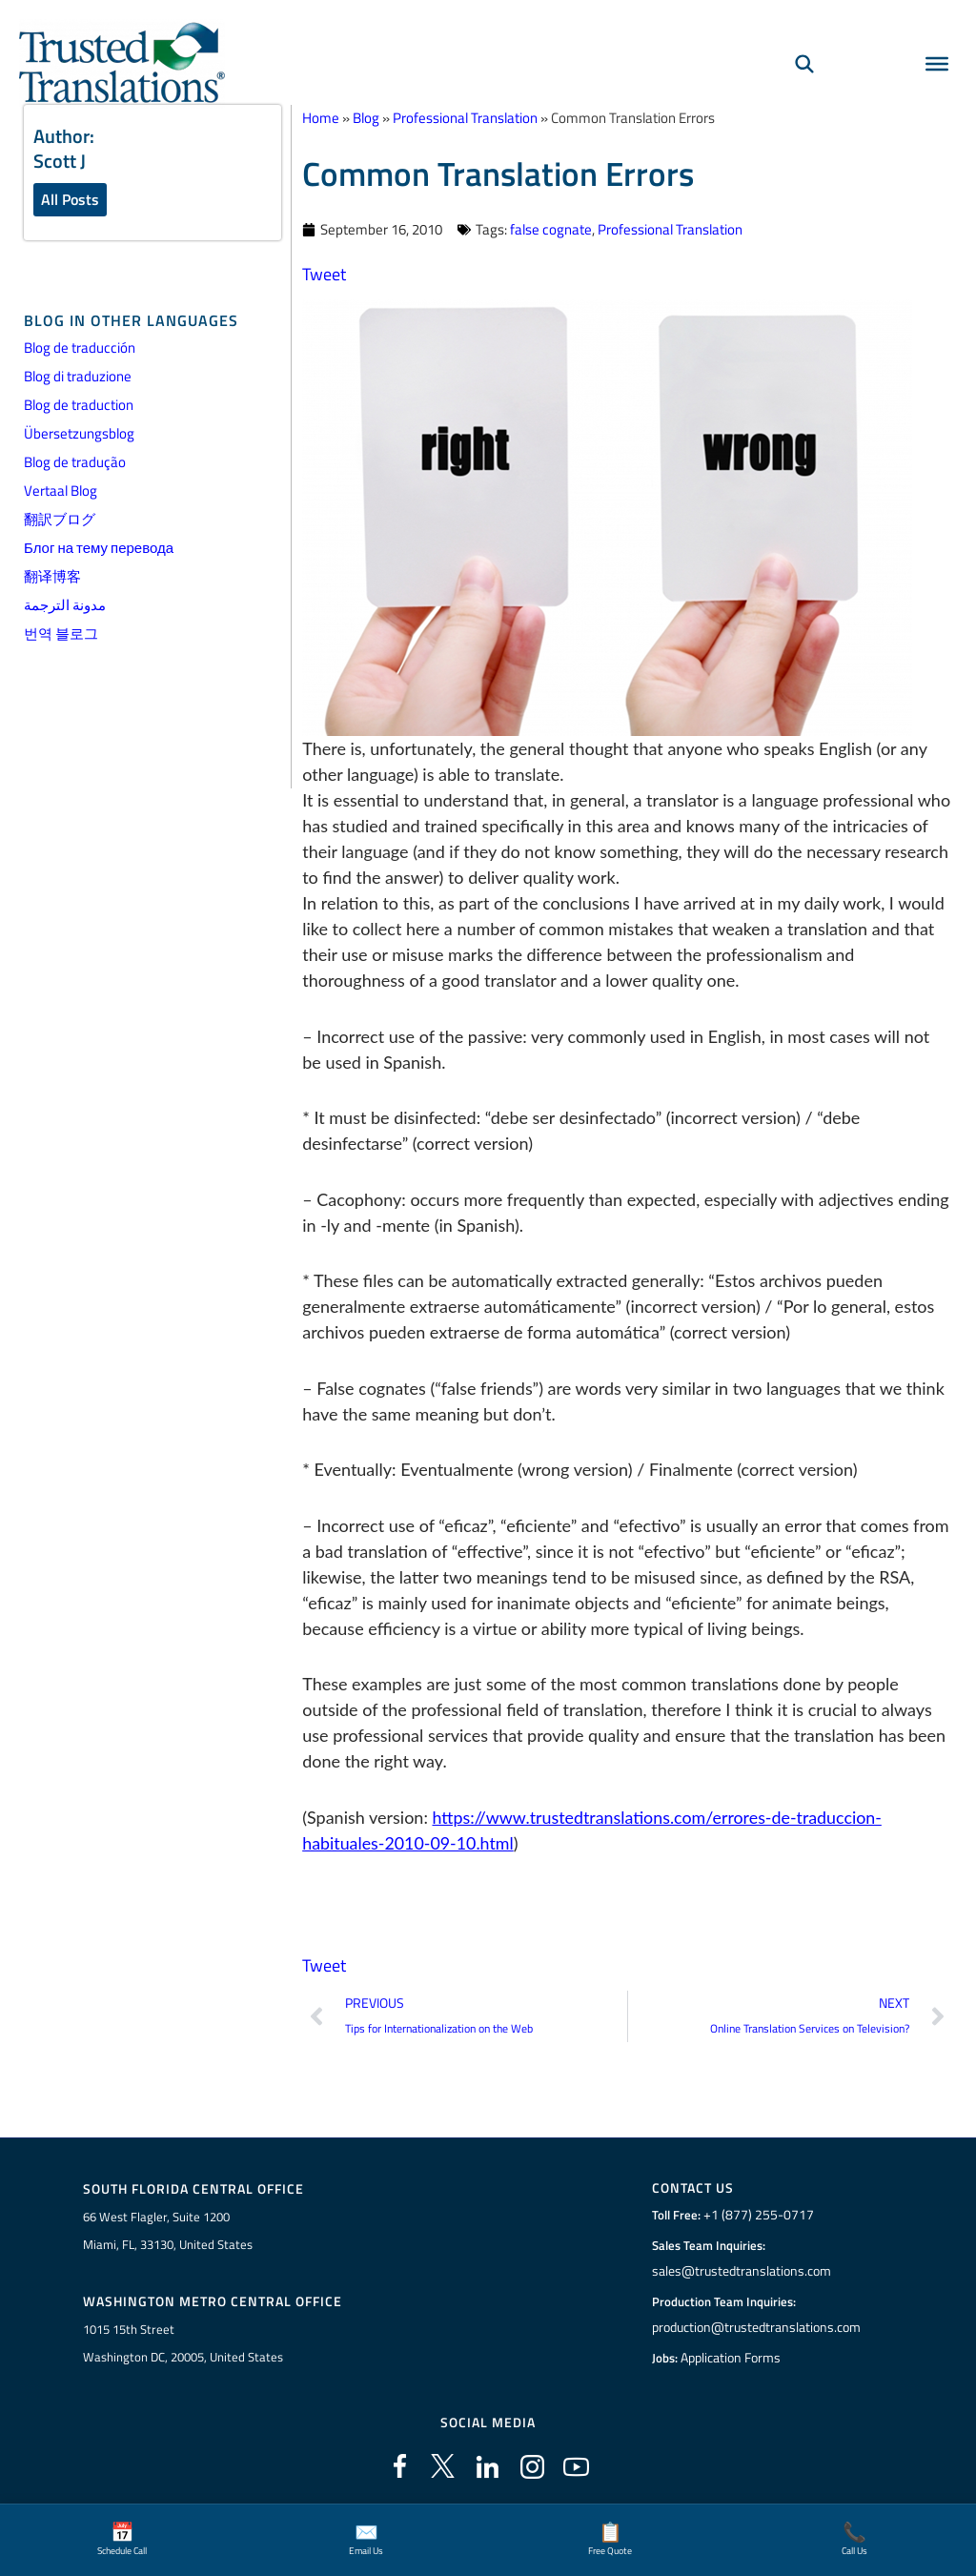 The image size is (976, 2576). What do you see at coordinates (741, 2270) in the screenshot?
I see `sales@trustedtranslations.com` at bounding box center [741, 2270].